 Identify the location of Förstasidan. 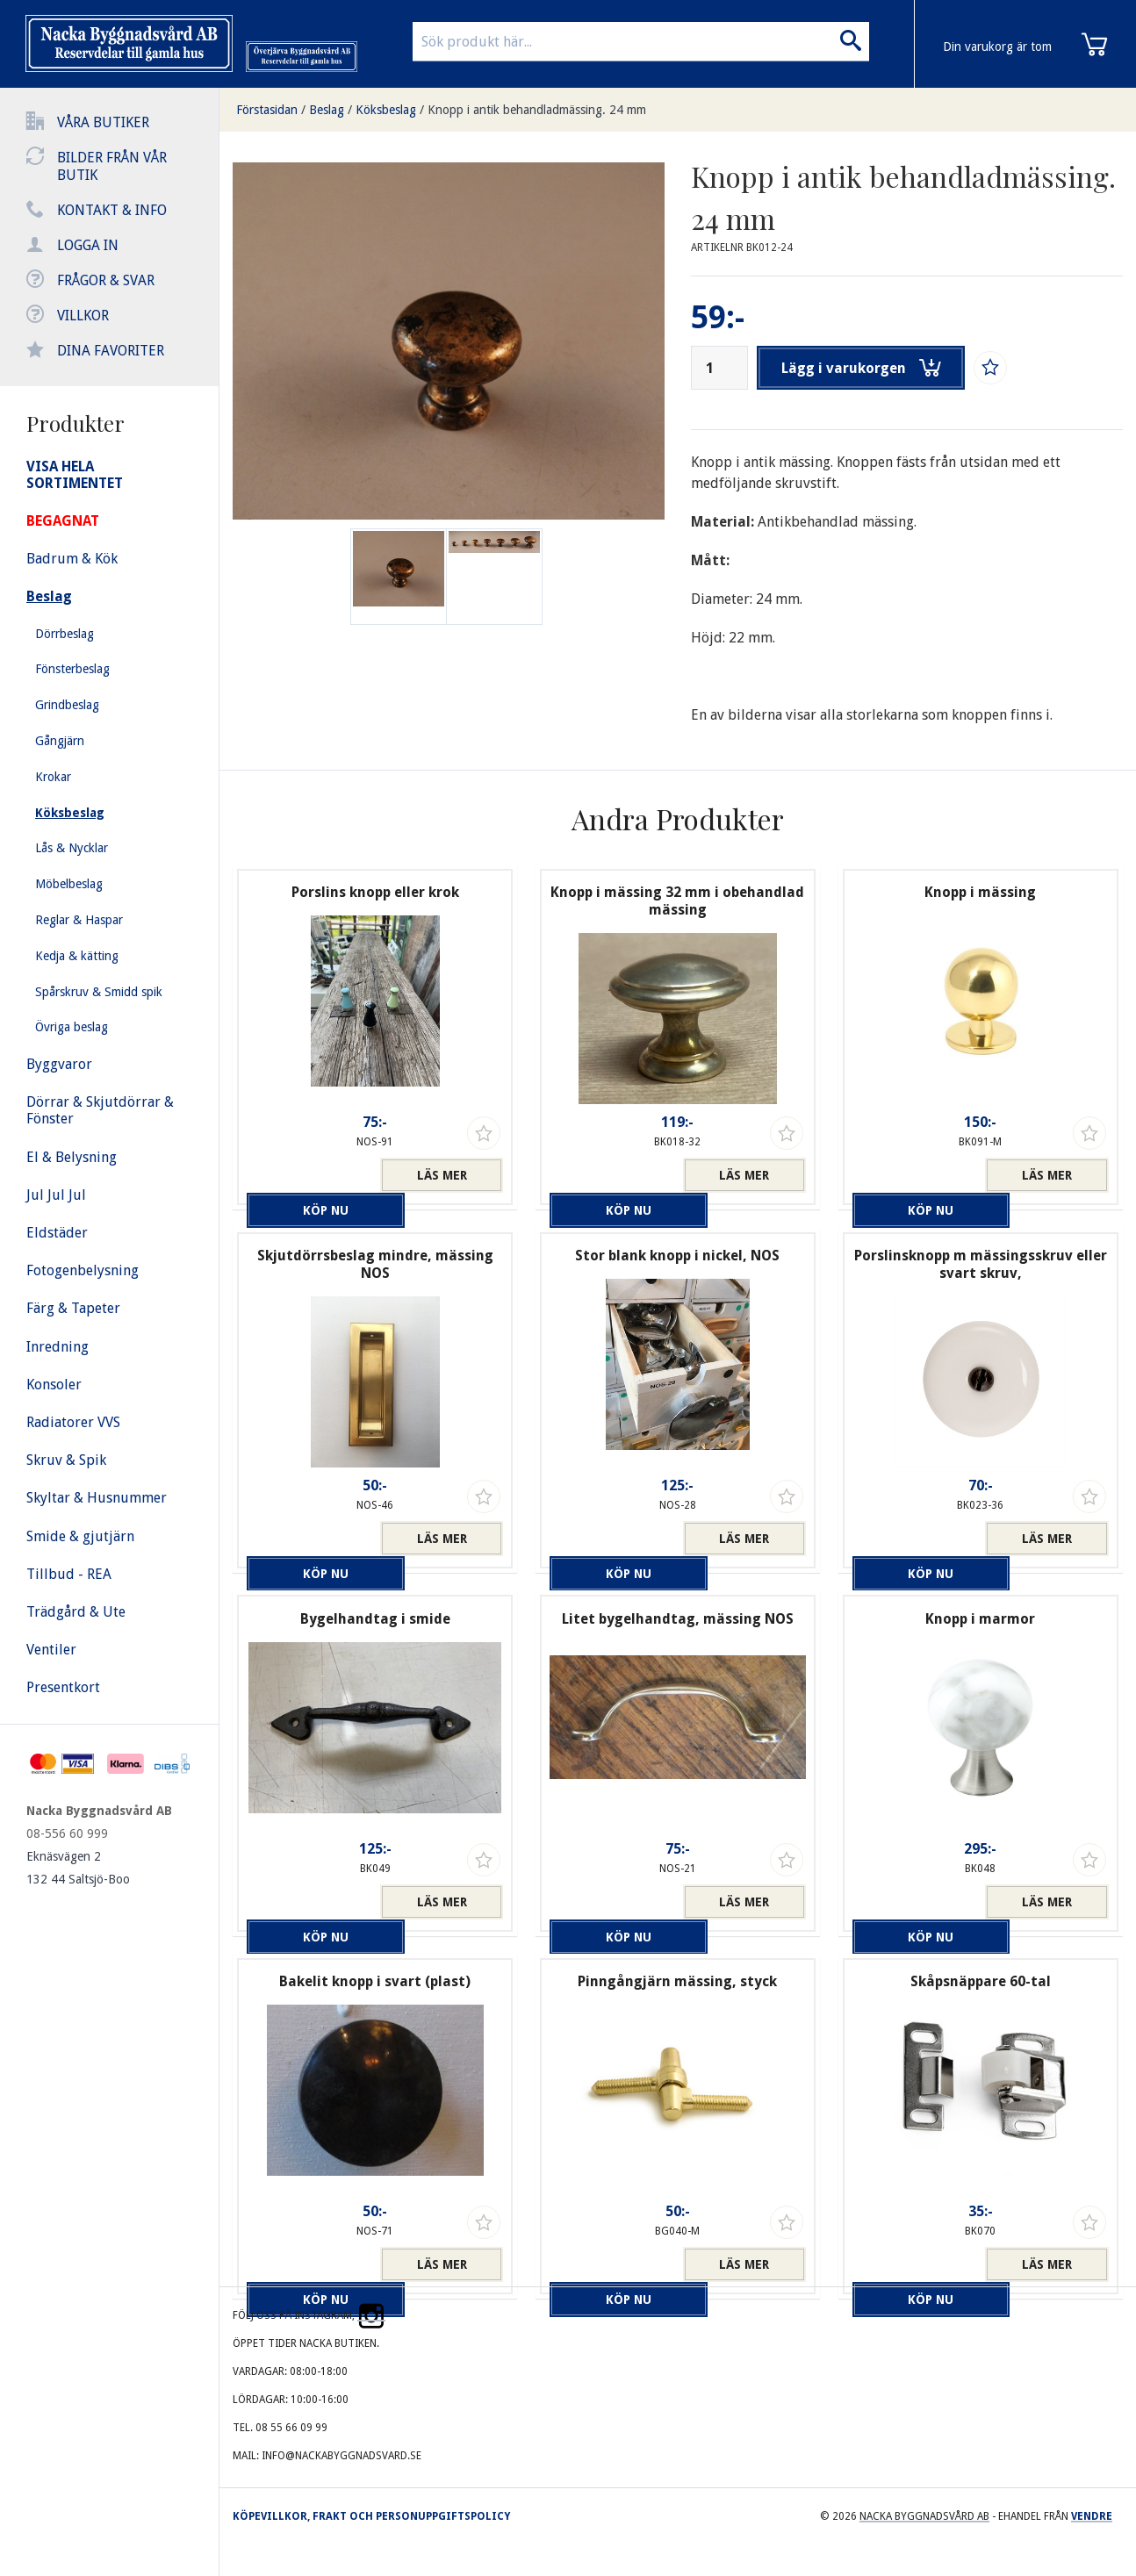
(267, 110).